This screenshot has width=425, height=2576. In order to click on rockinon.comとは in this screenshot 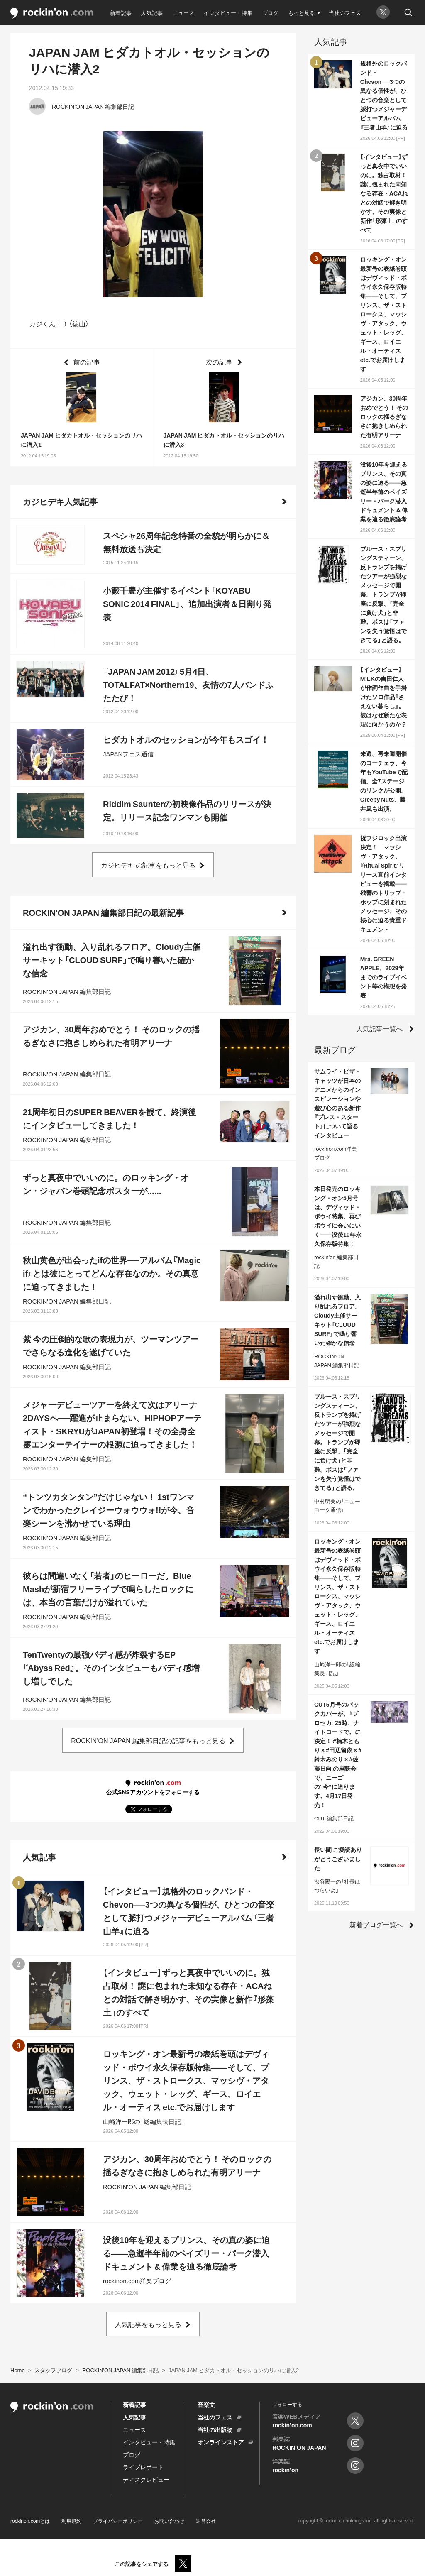, I will do `click(30, 2521)`.